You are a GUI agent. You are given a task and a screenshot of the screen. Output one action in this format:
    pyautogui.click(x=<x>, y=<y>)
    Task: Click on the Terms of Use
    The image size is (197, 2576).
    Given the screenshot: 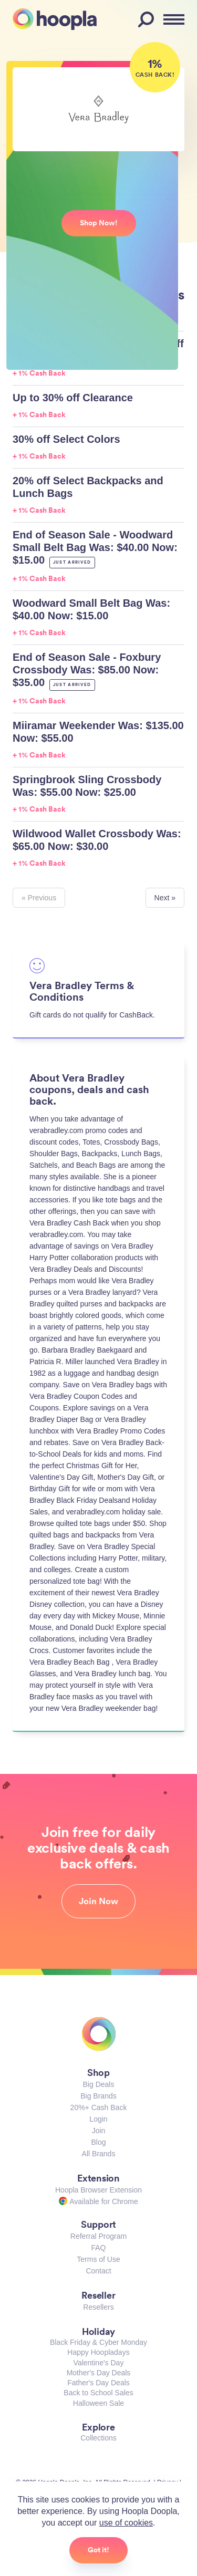 What is the action you would take?
    pyautogui.click(x=98, y=2259)
    